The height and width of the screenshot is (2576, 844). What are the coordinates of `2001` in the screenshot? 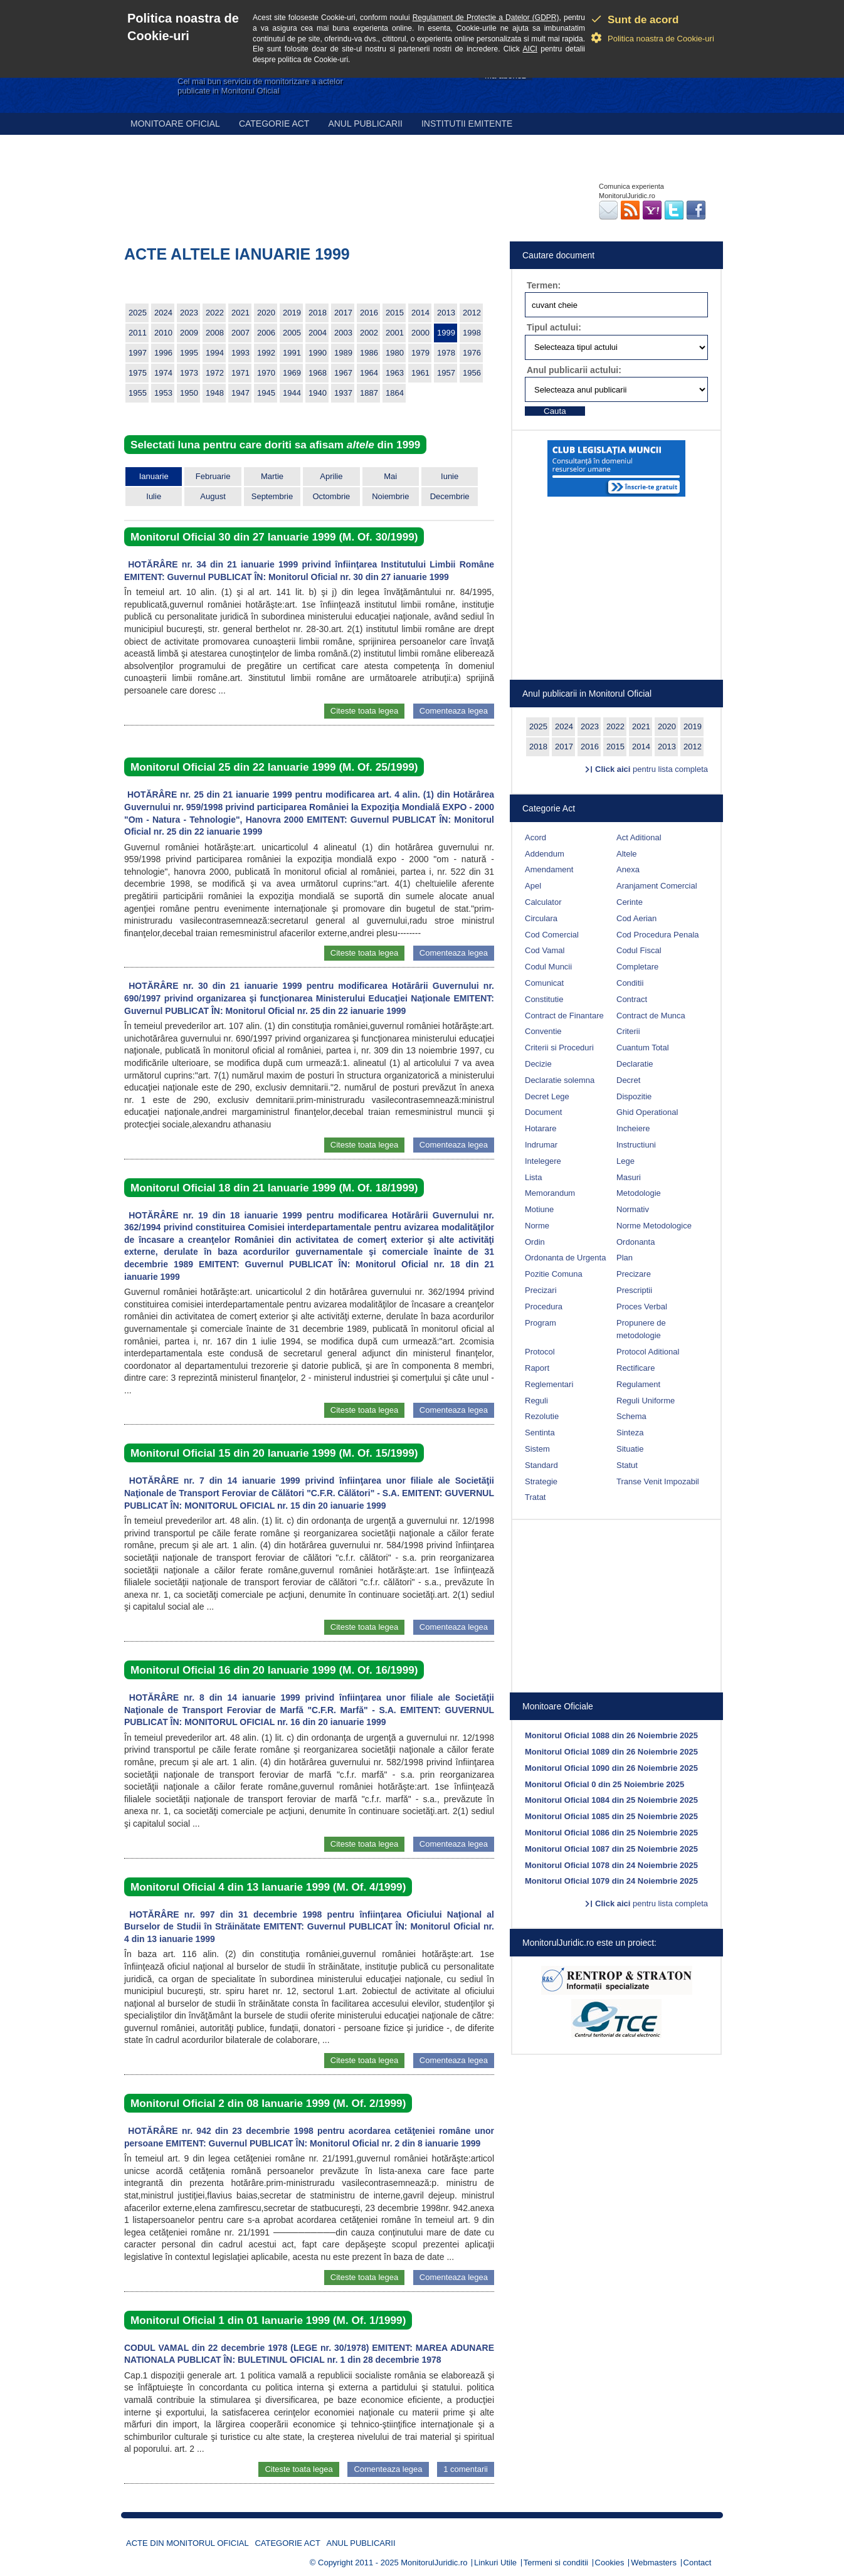 It's located at (395, 332).